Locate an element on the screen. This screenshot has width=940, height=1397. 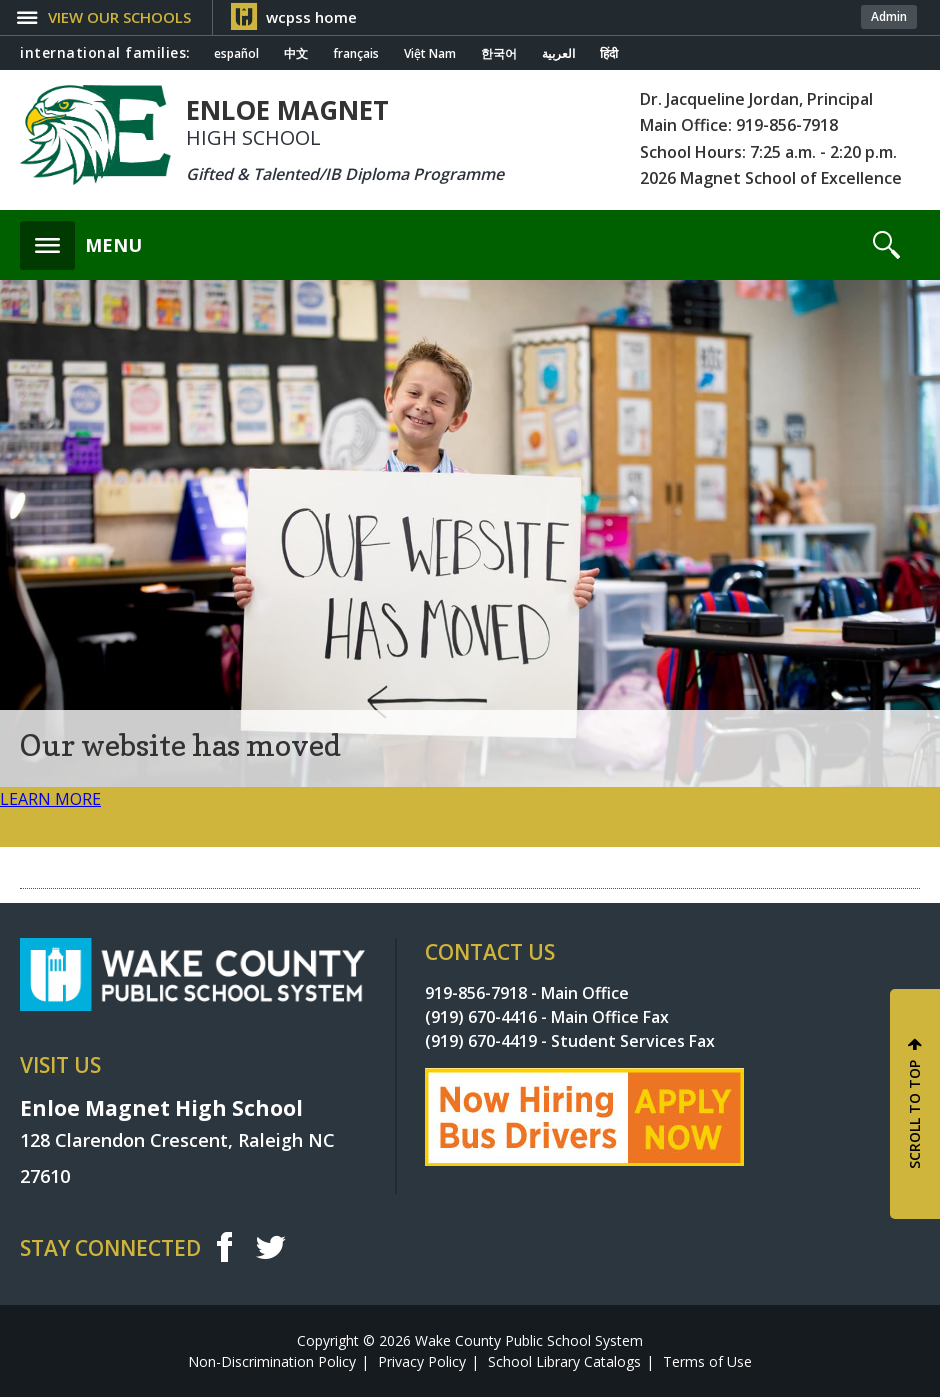
한국어 [Navigate to Korean translated page] is located at coordinates (499, 54).